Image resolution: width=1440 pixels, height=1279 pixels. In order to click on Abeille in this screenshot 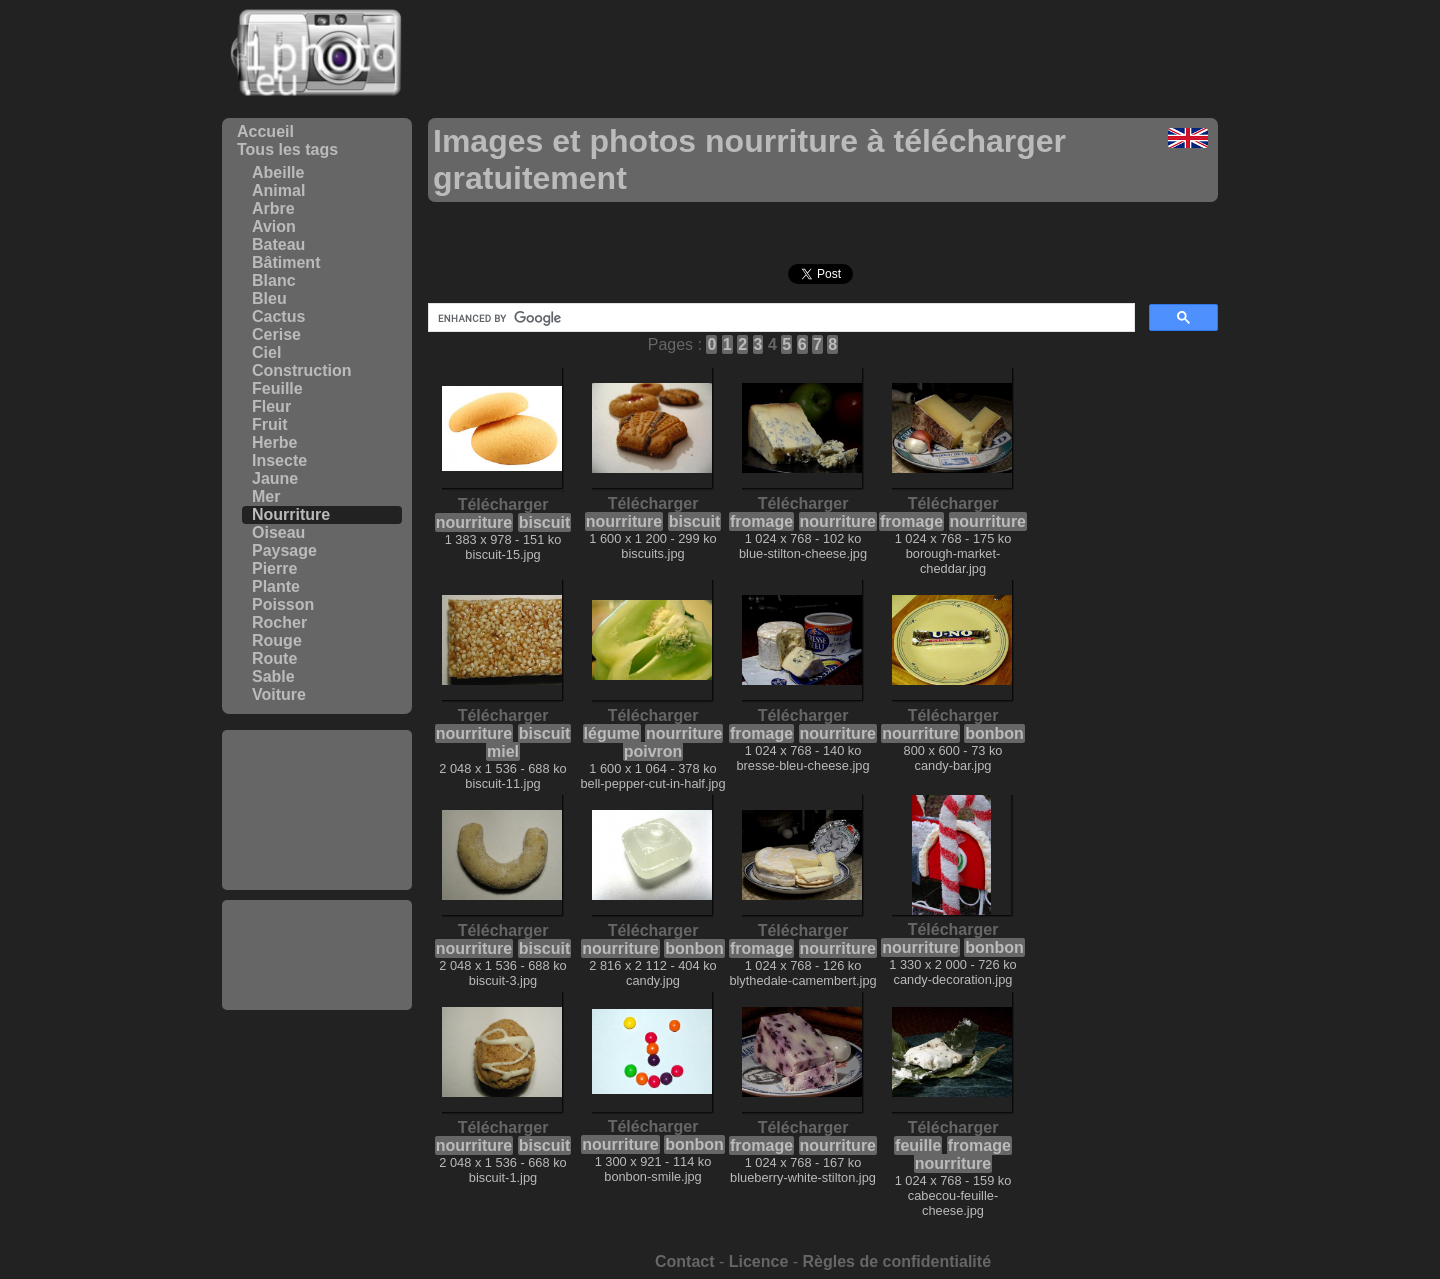, I will do `click(278, 172)`.